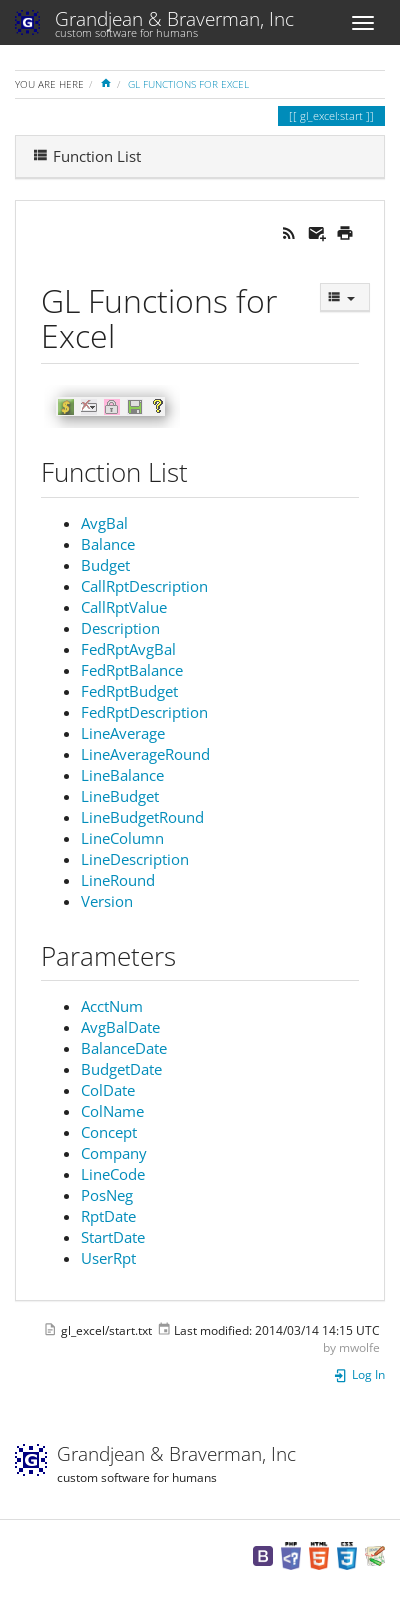  Describe the element at coordinates (113, 1174) in the screenshot. I see `LineCode` at that location.